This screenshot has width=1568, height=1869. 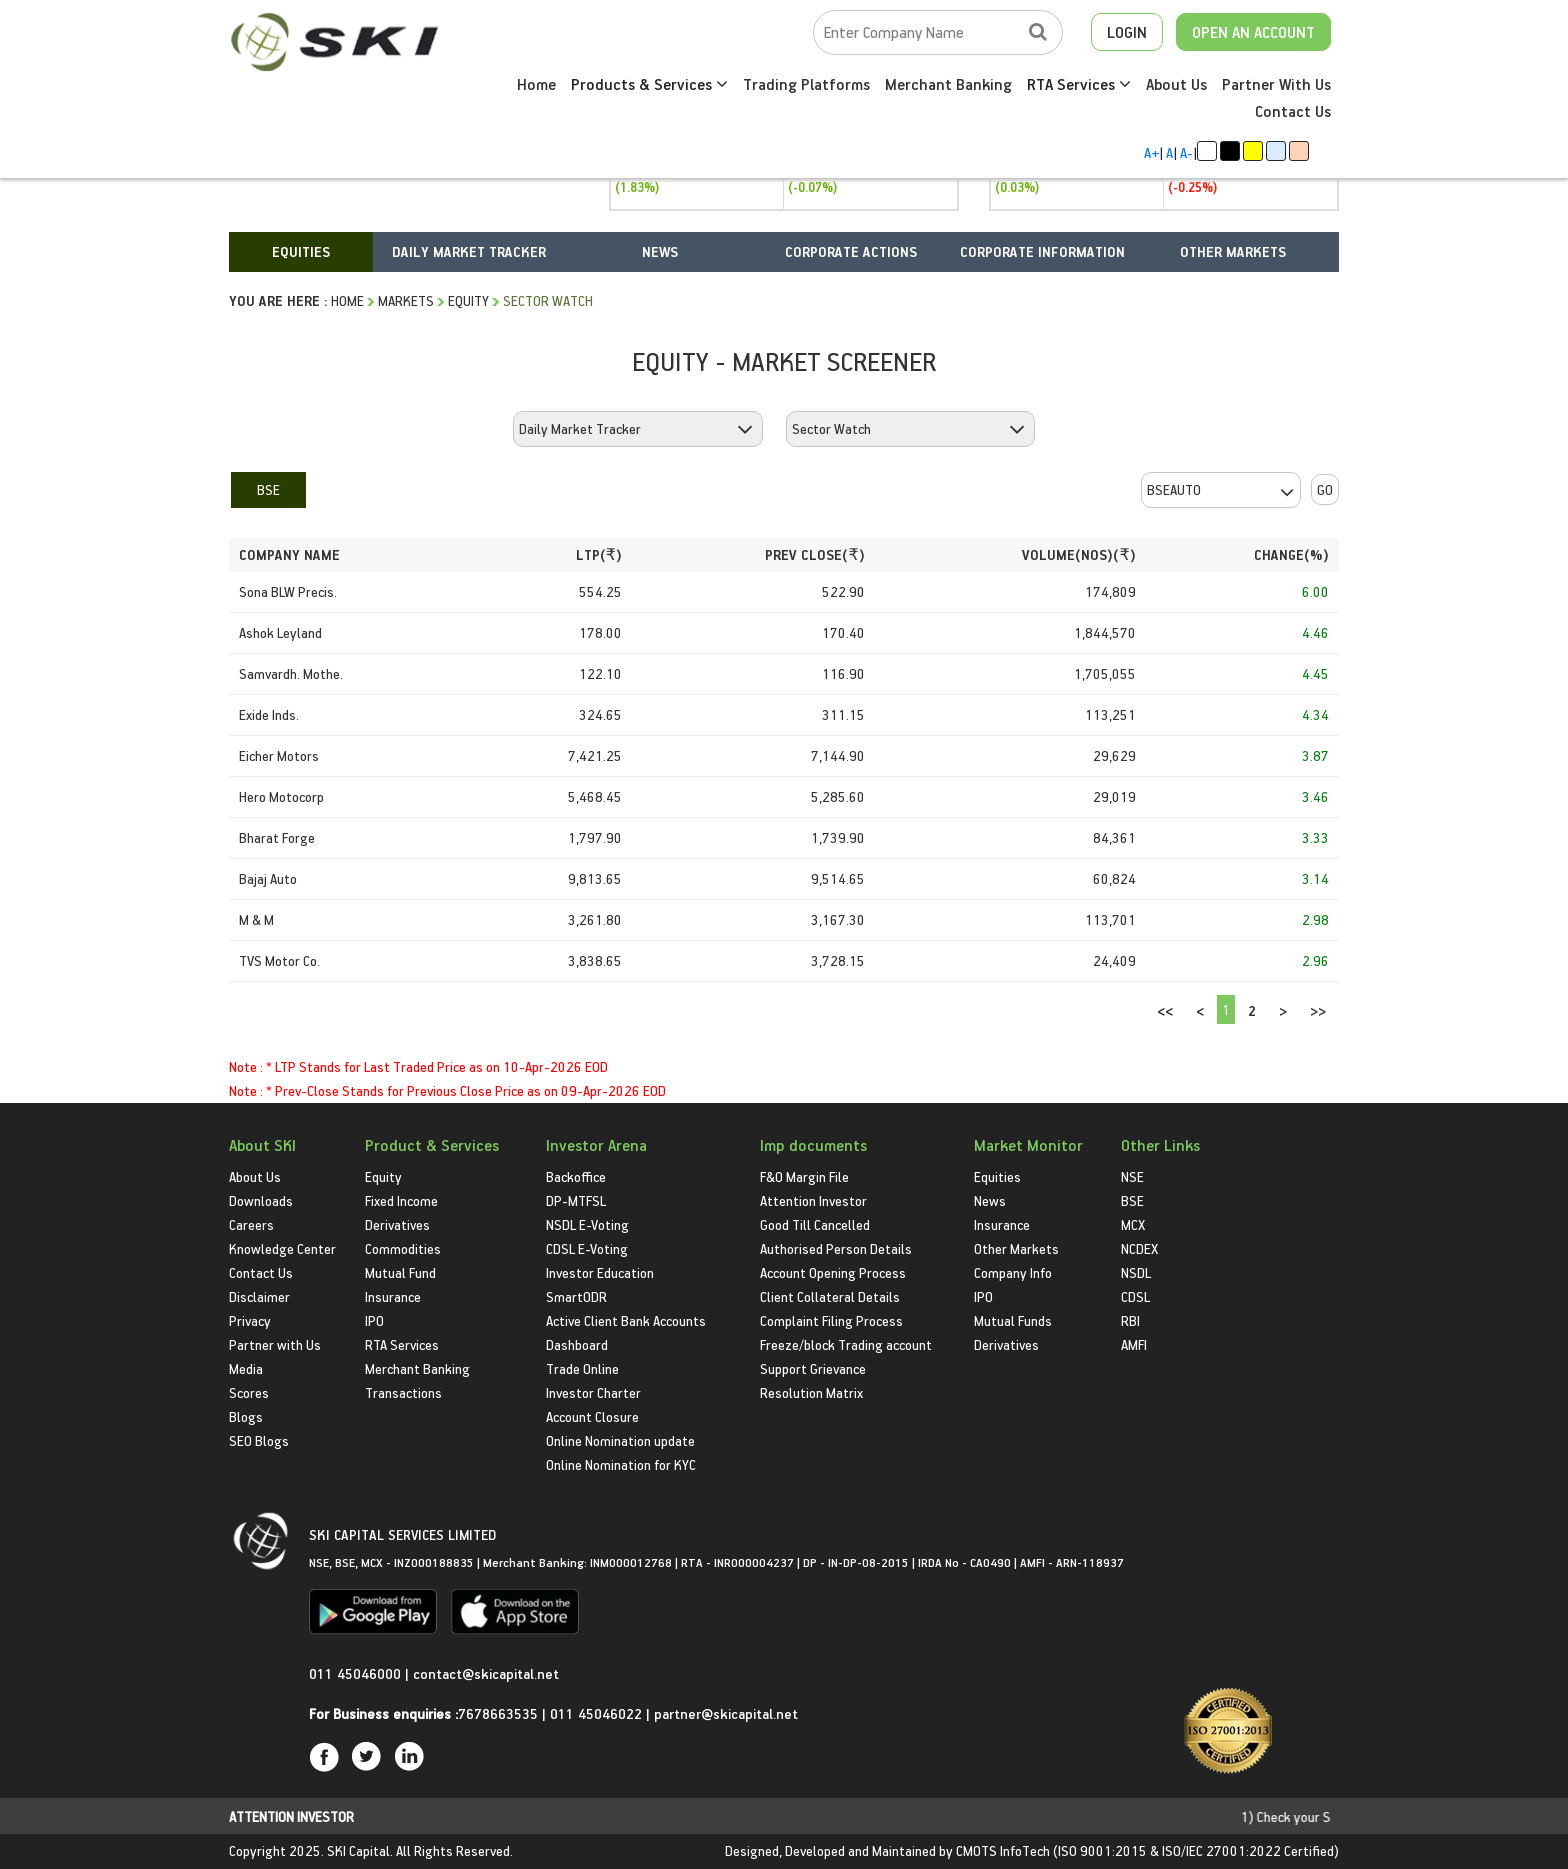 I want to click on Ashok Leyland, so click(x=280, y=632).